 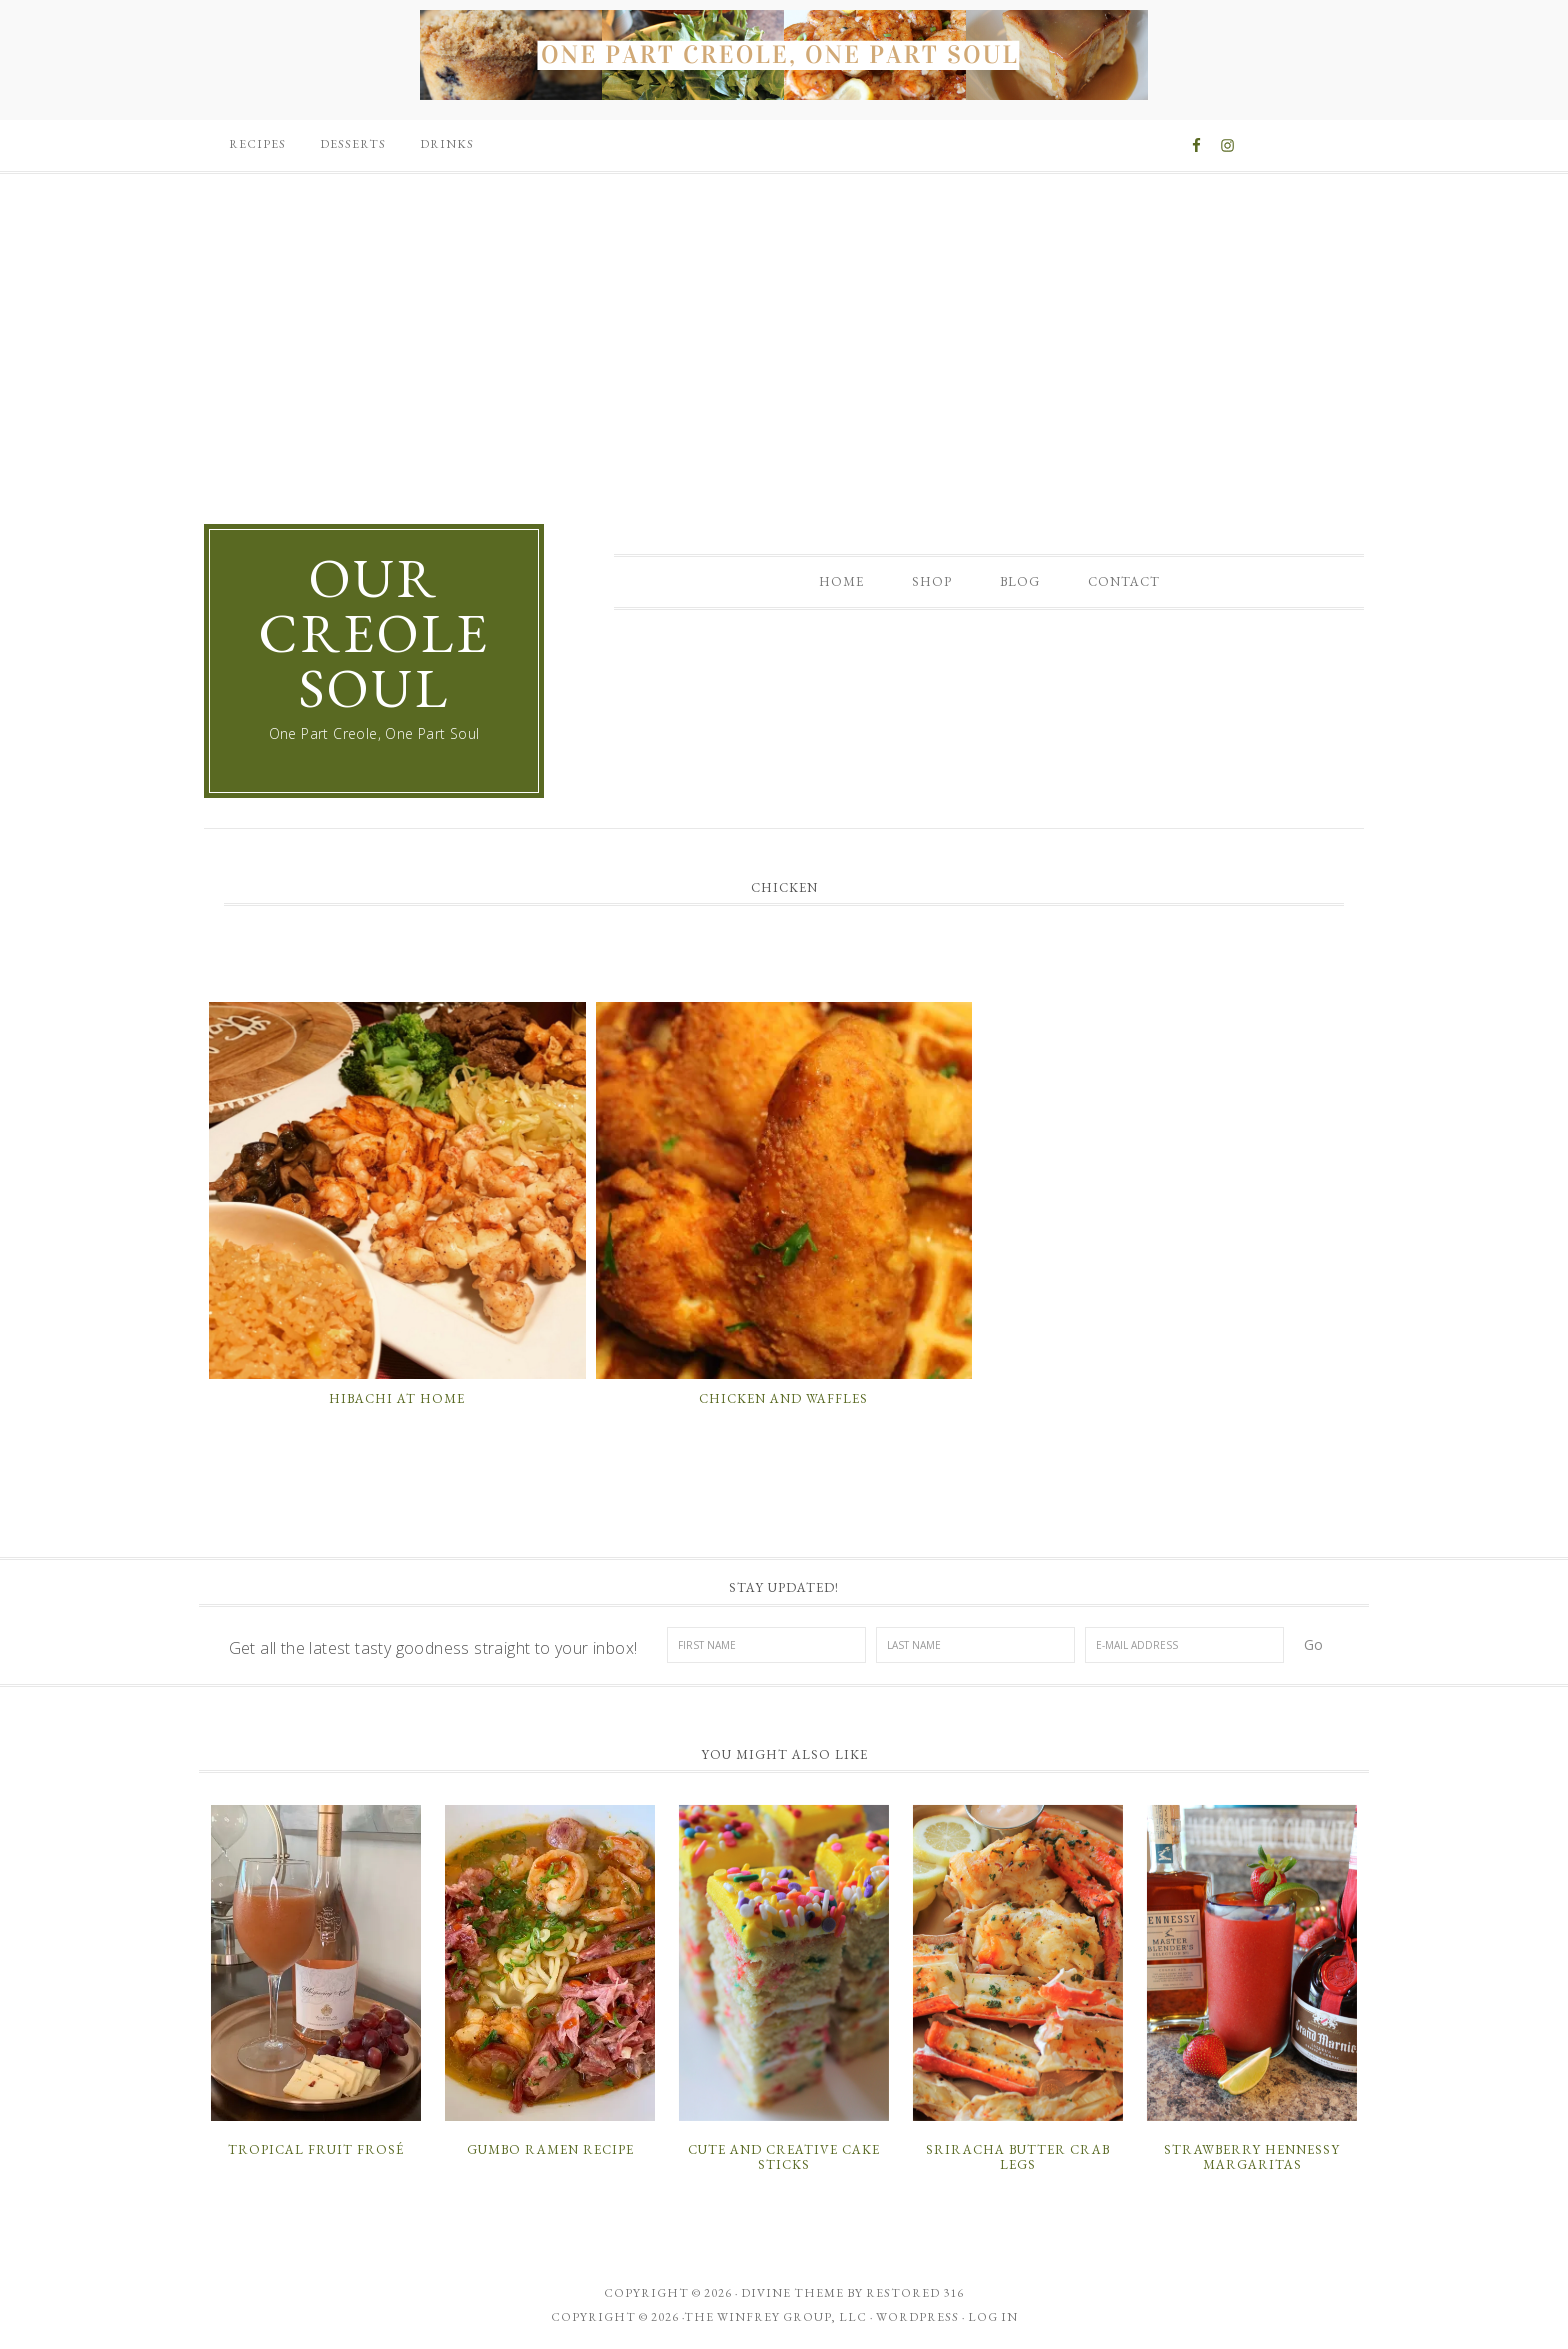 I want to click on Our Creole Soul, so click(x=374, y=632).